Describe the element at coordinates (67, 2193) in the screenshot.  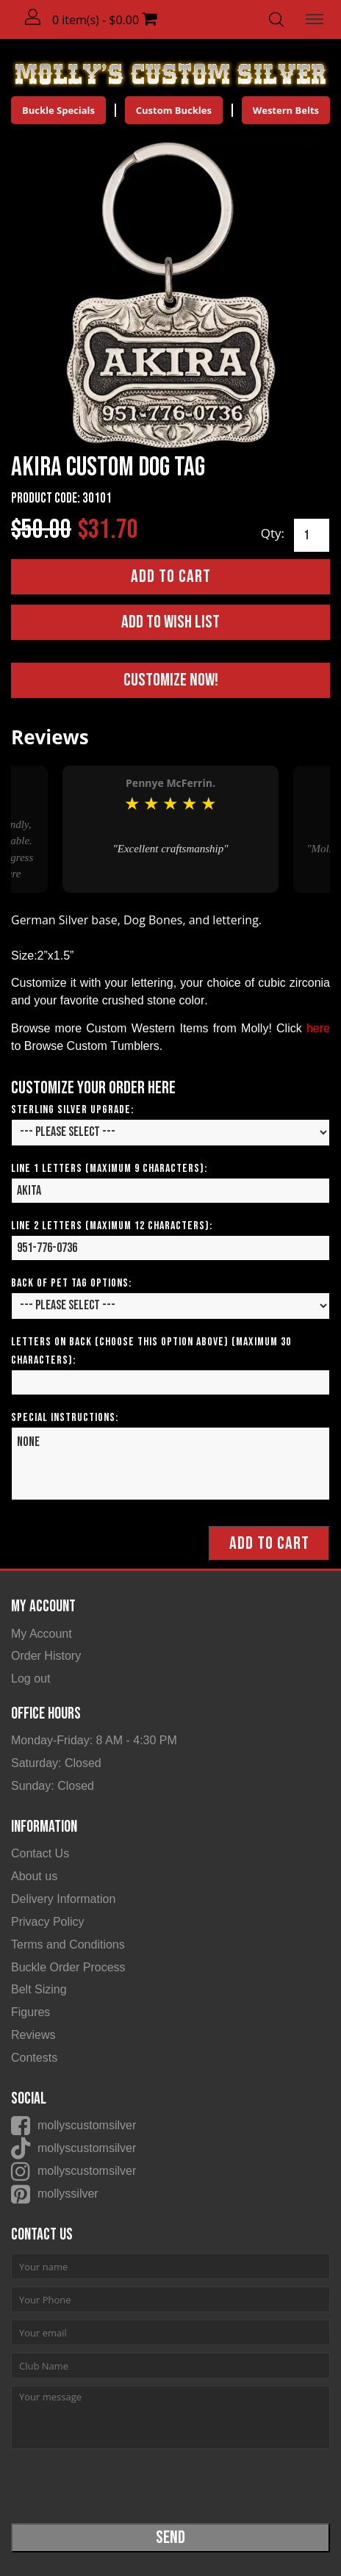
I see `mollyssilver` at that location.